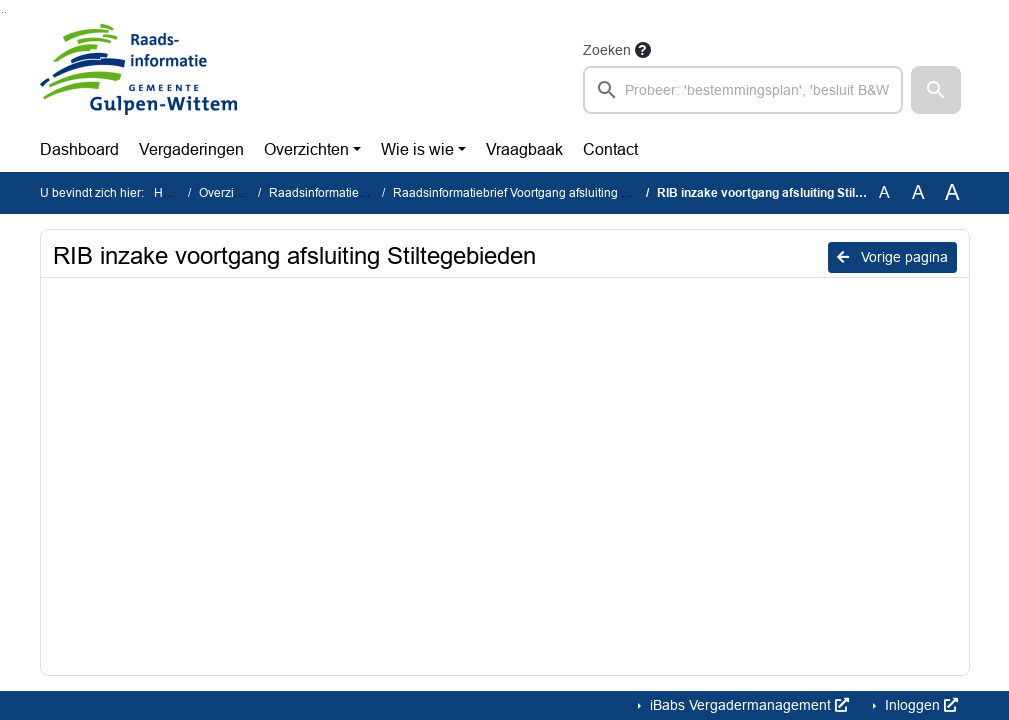  I want to click on Ga naar het zoeken, so click(2, 12).